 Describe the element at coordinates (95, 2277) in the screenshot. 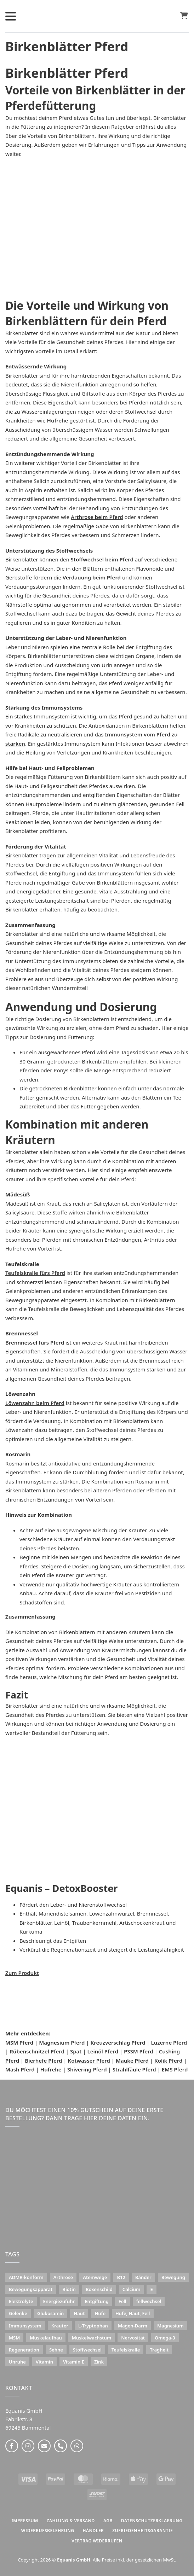

I see `Atemwege` at that location.